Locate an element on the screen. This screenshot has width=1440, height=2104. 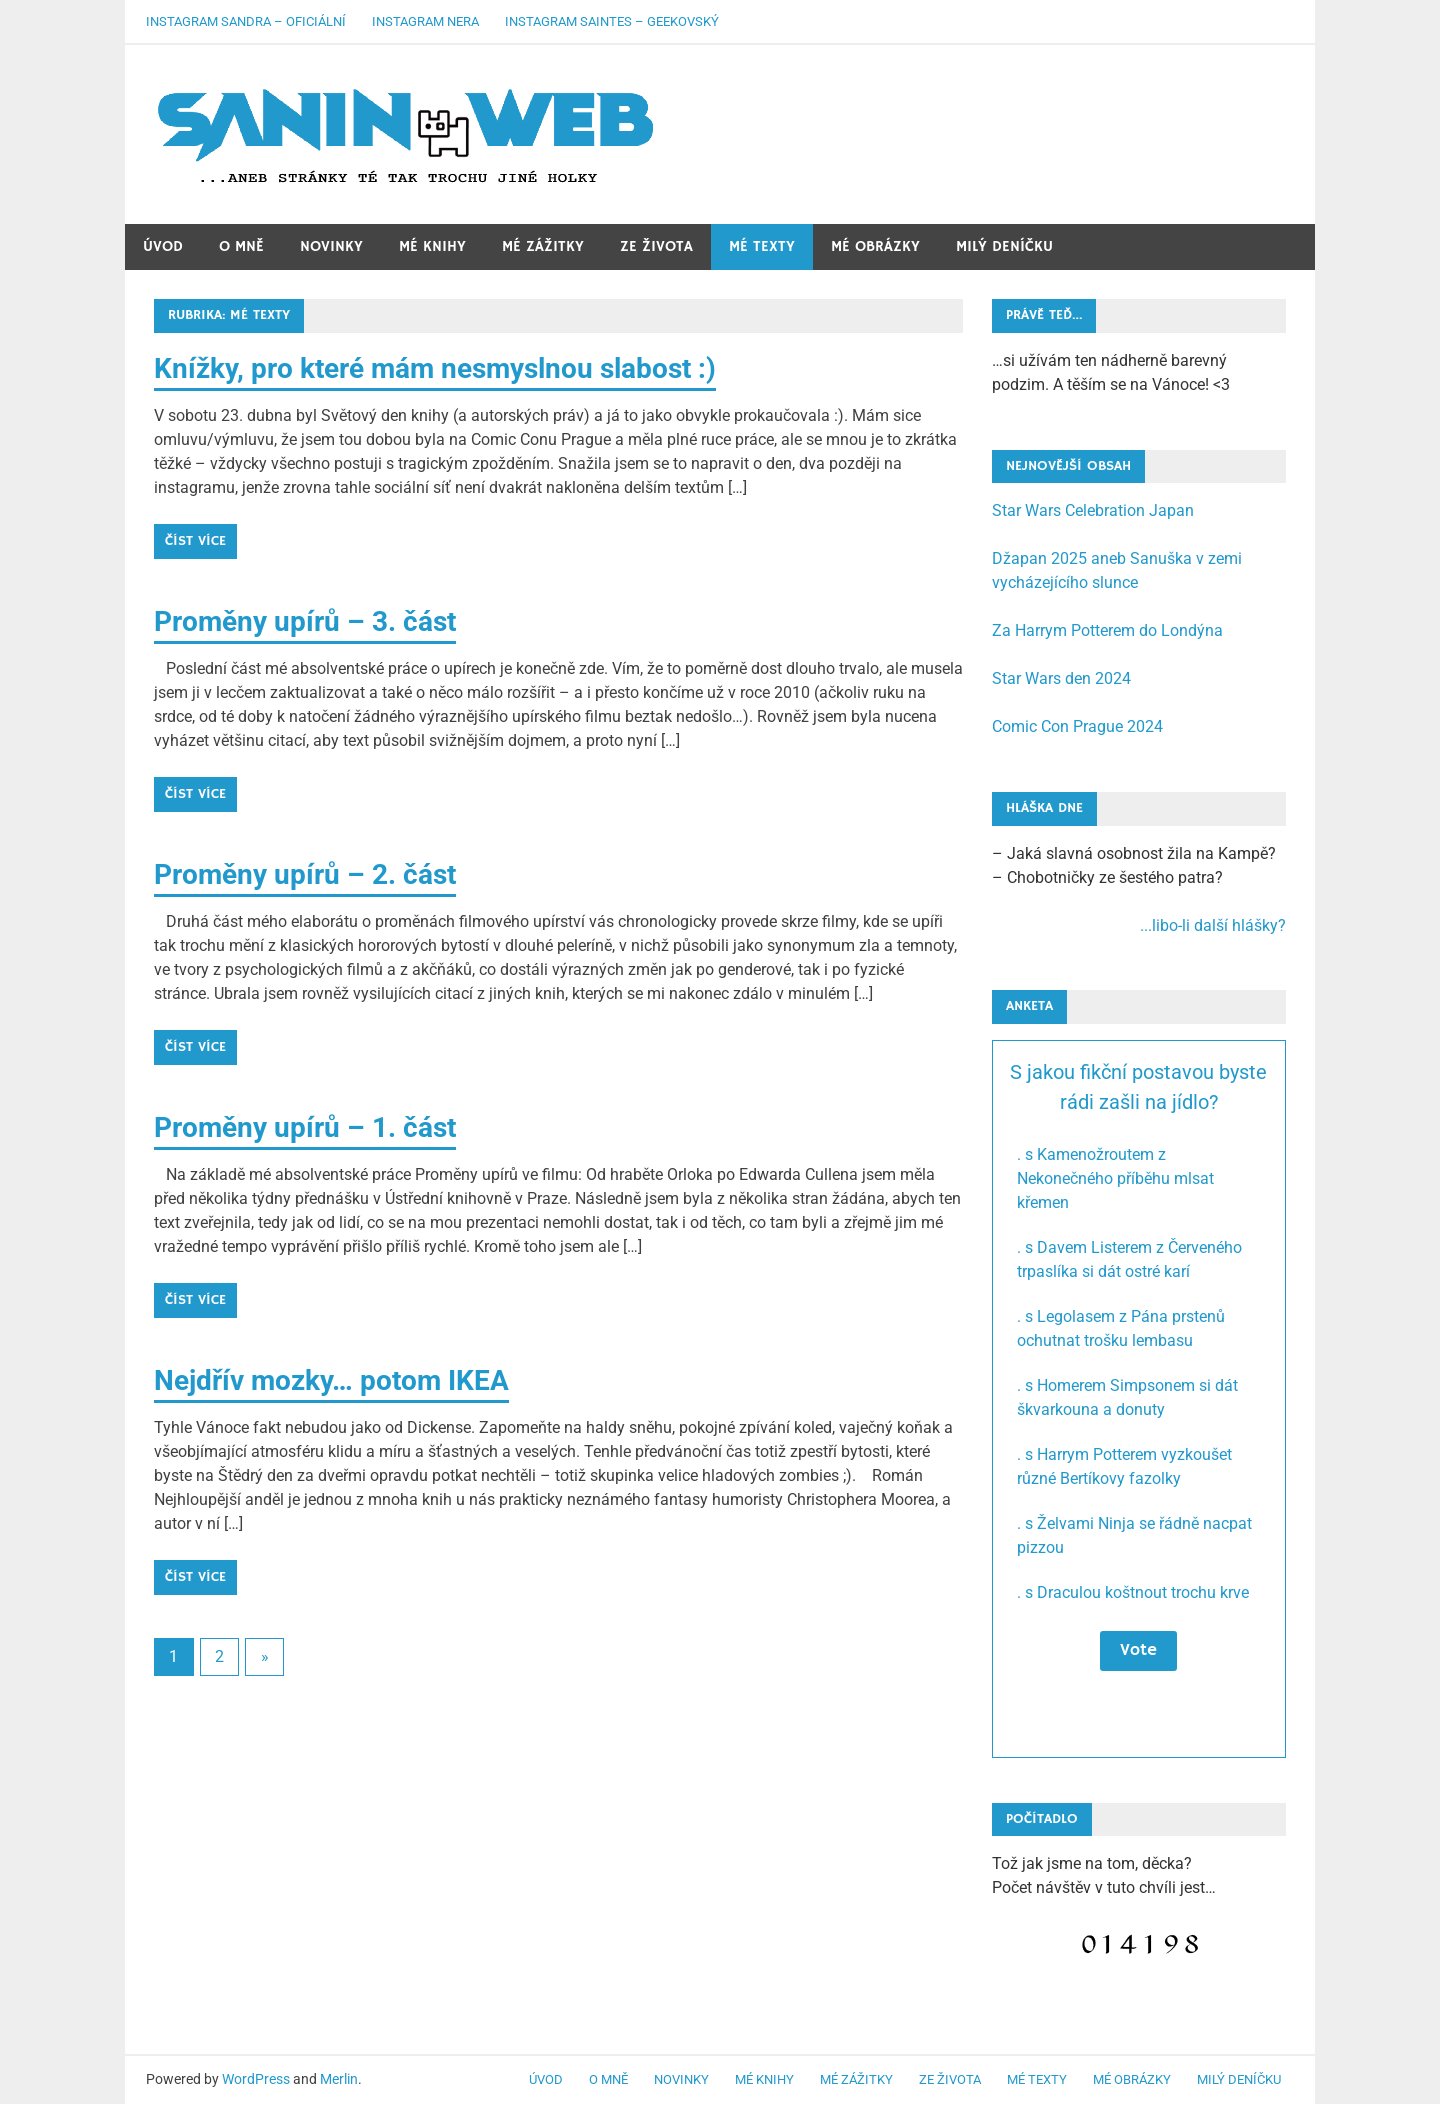
O mně is located at coordinates (241, 246).